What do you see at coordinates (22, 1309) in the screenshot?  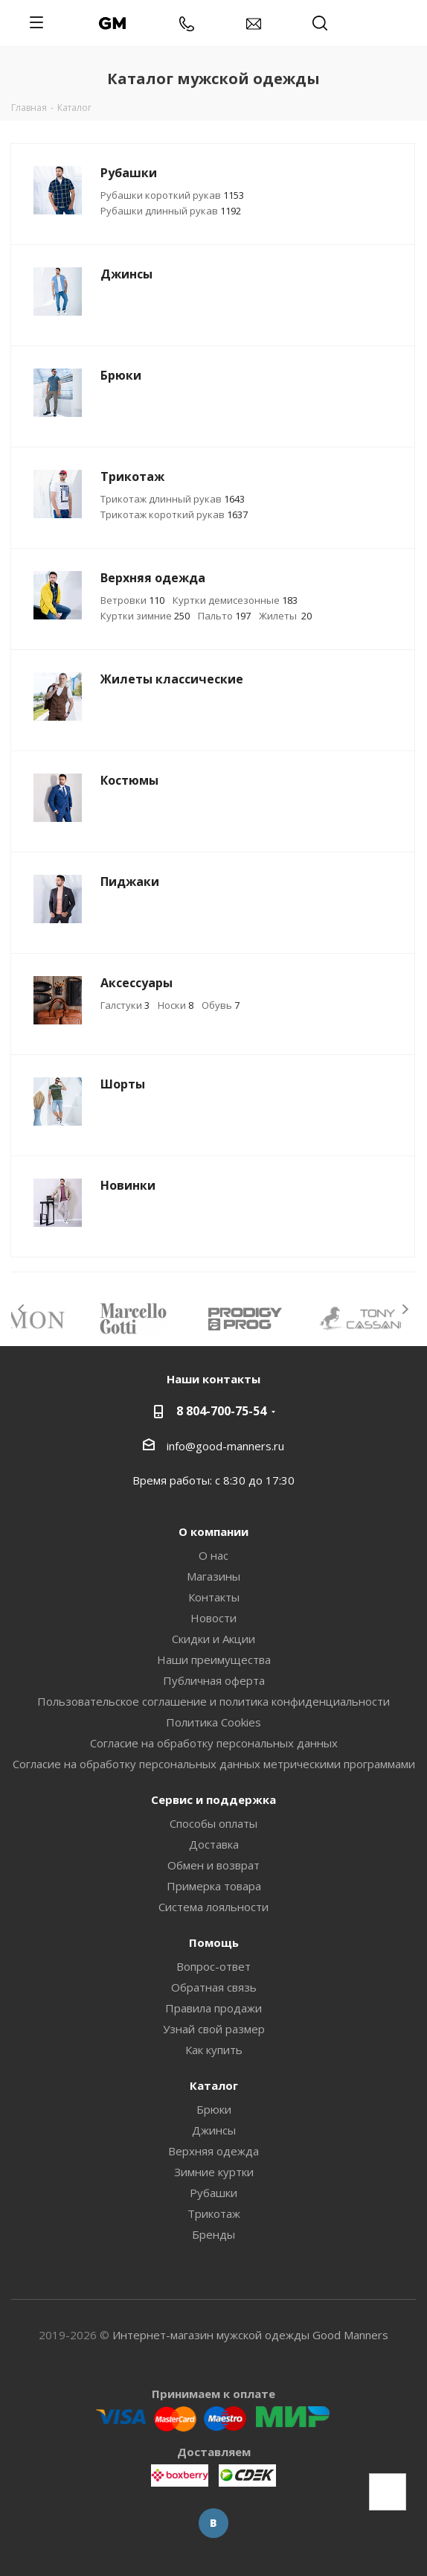 I see `Previous` at bounding box center [22, 1309].